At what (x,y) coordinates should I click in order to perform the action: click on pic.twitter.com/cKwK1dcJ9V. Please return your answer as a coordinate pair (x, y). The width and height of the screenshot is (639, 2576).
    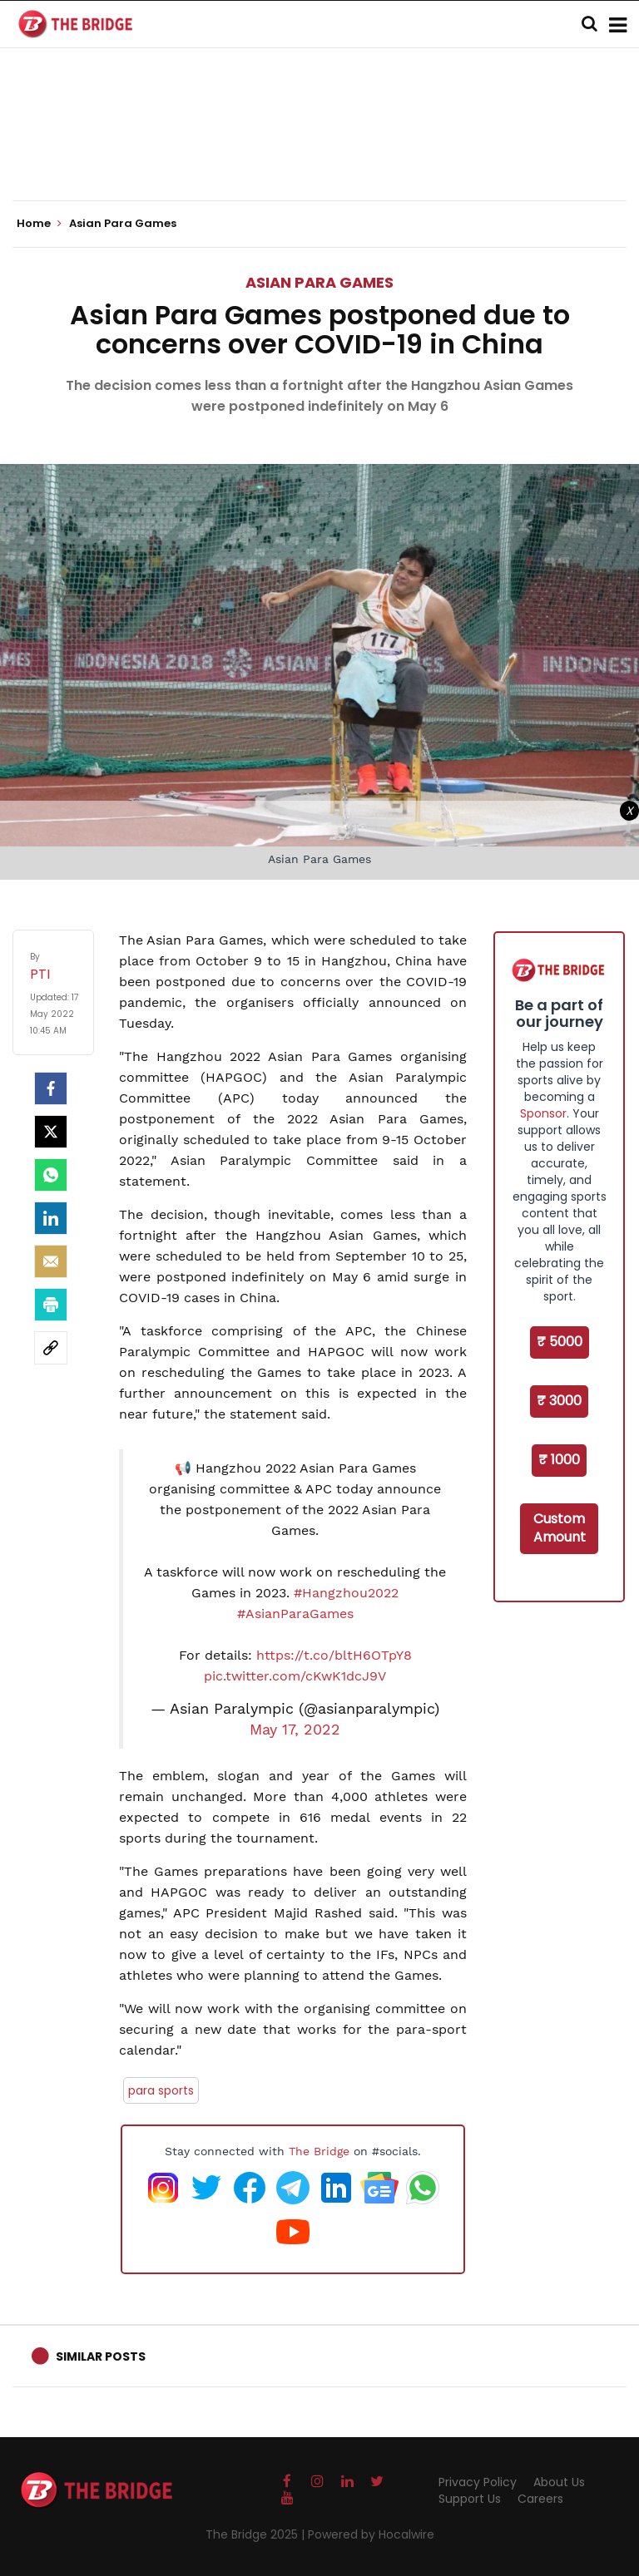
    Looking at the image, I should click on (295, 1676).